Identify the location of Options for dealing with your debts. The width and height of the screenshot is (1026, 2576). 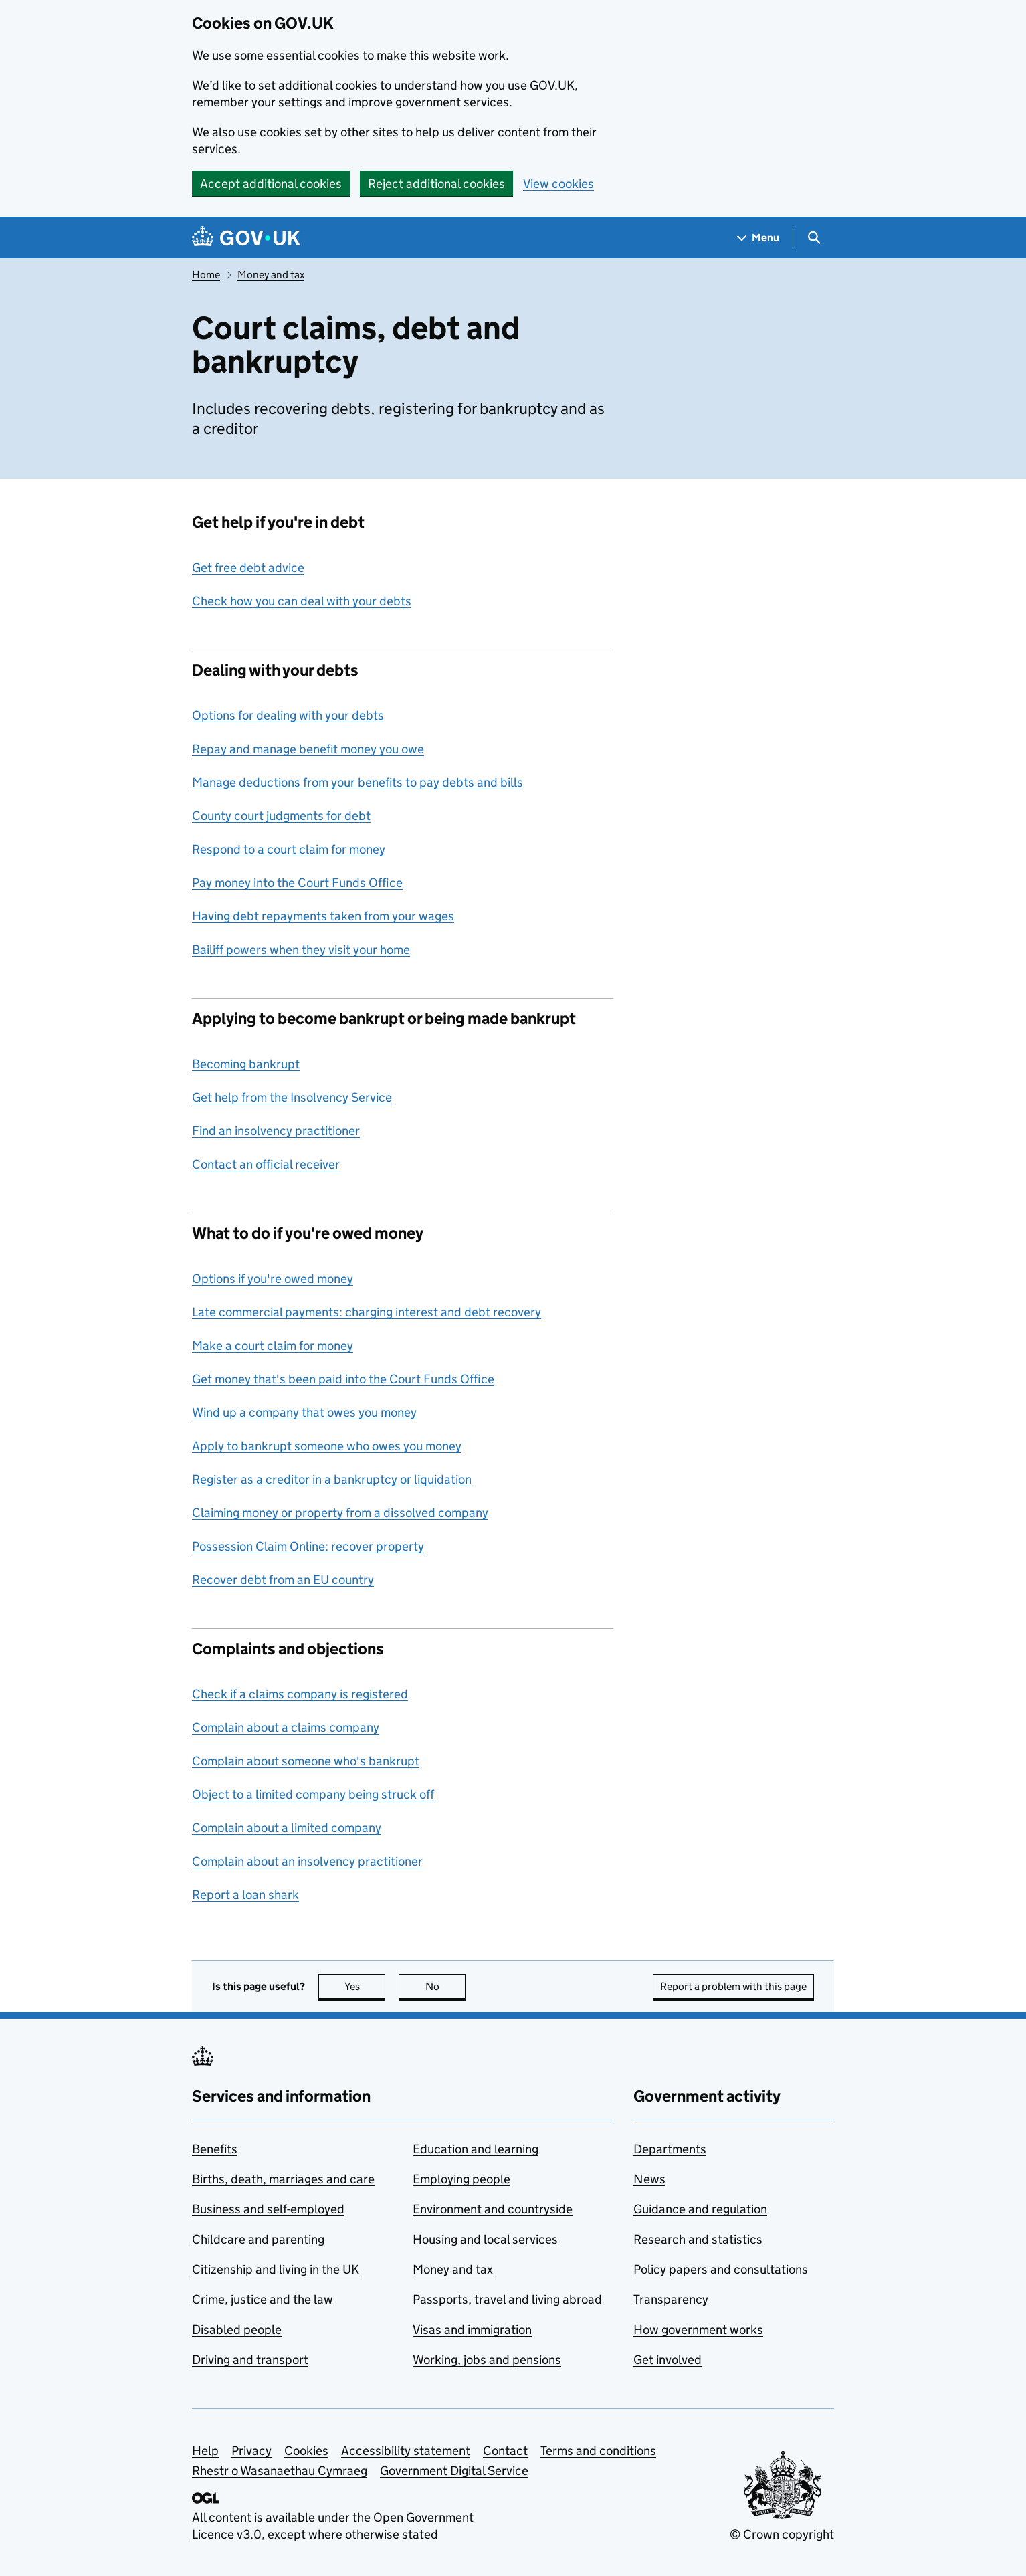
(288, 715).